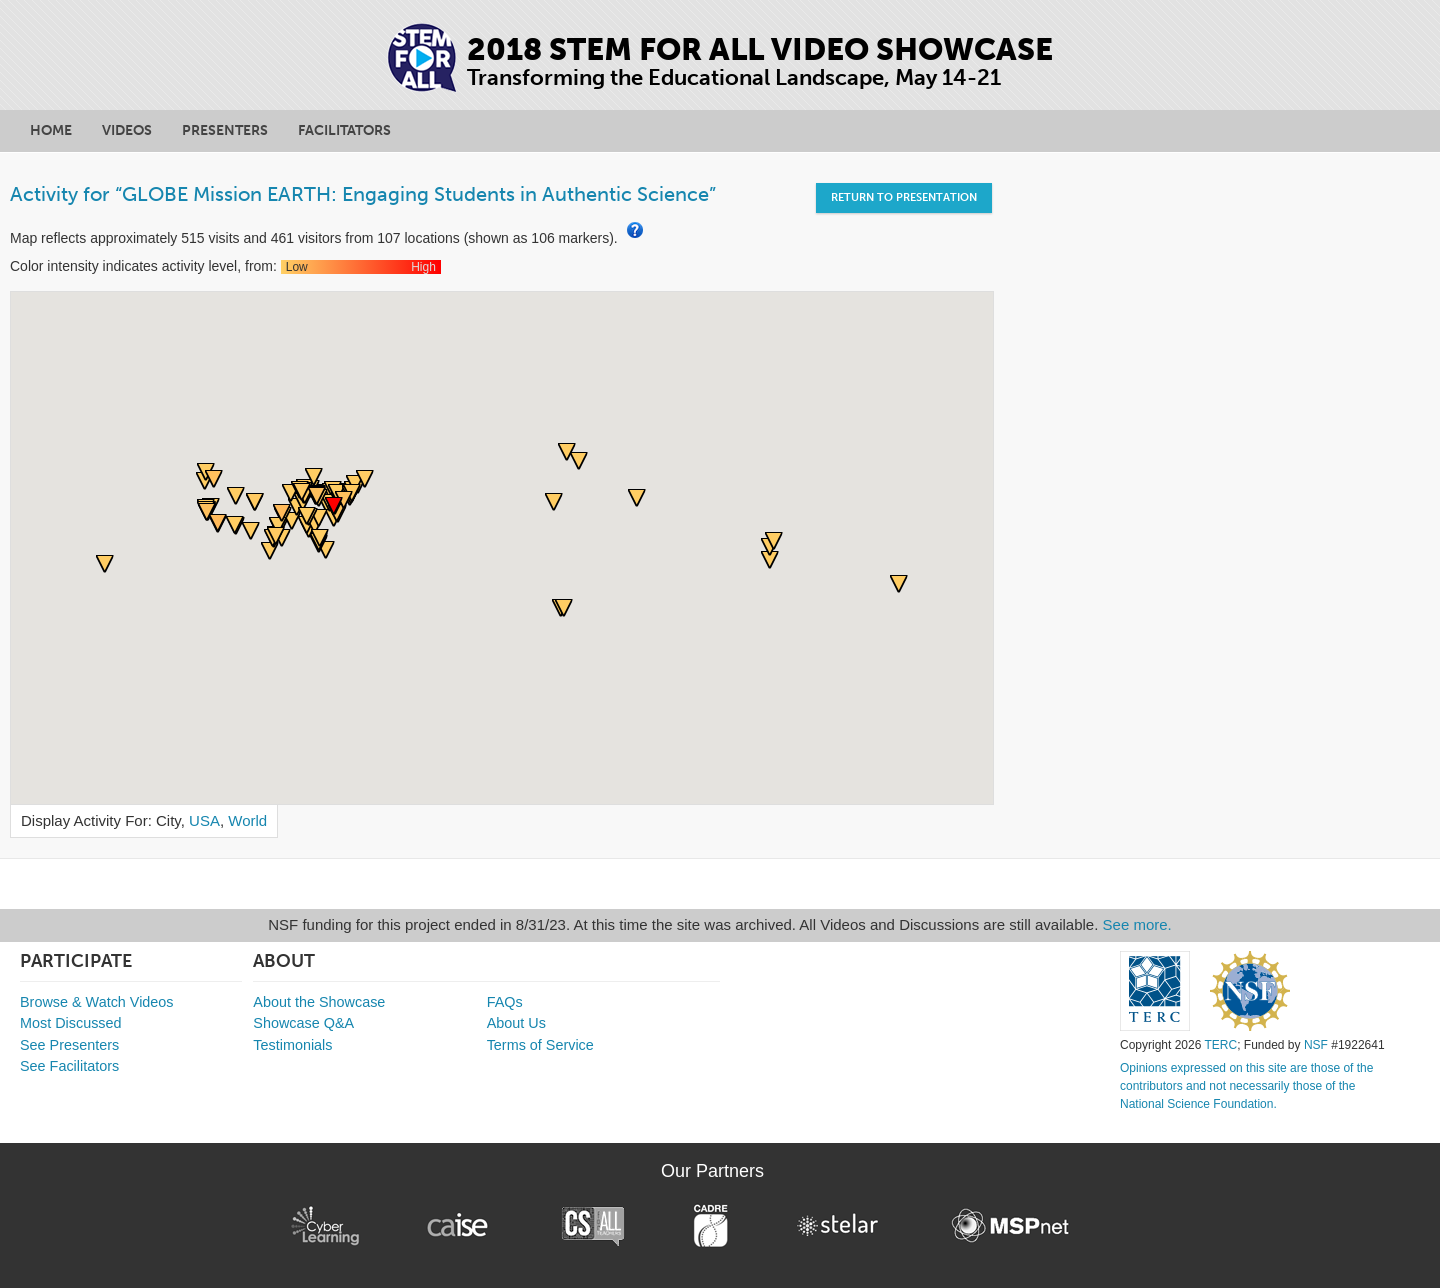 Image resolution: width=1440 pixels, height=1288 pixels. Describe the element at coordinates (516, 1023) in the screenshot. I see `About Us` at that location.